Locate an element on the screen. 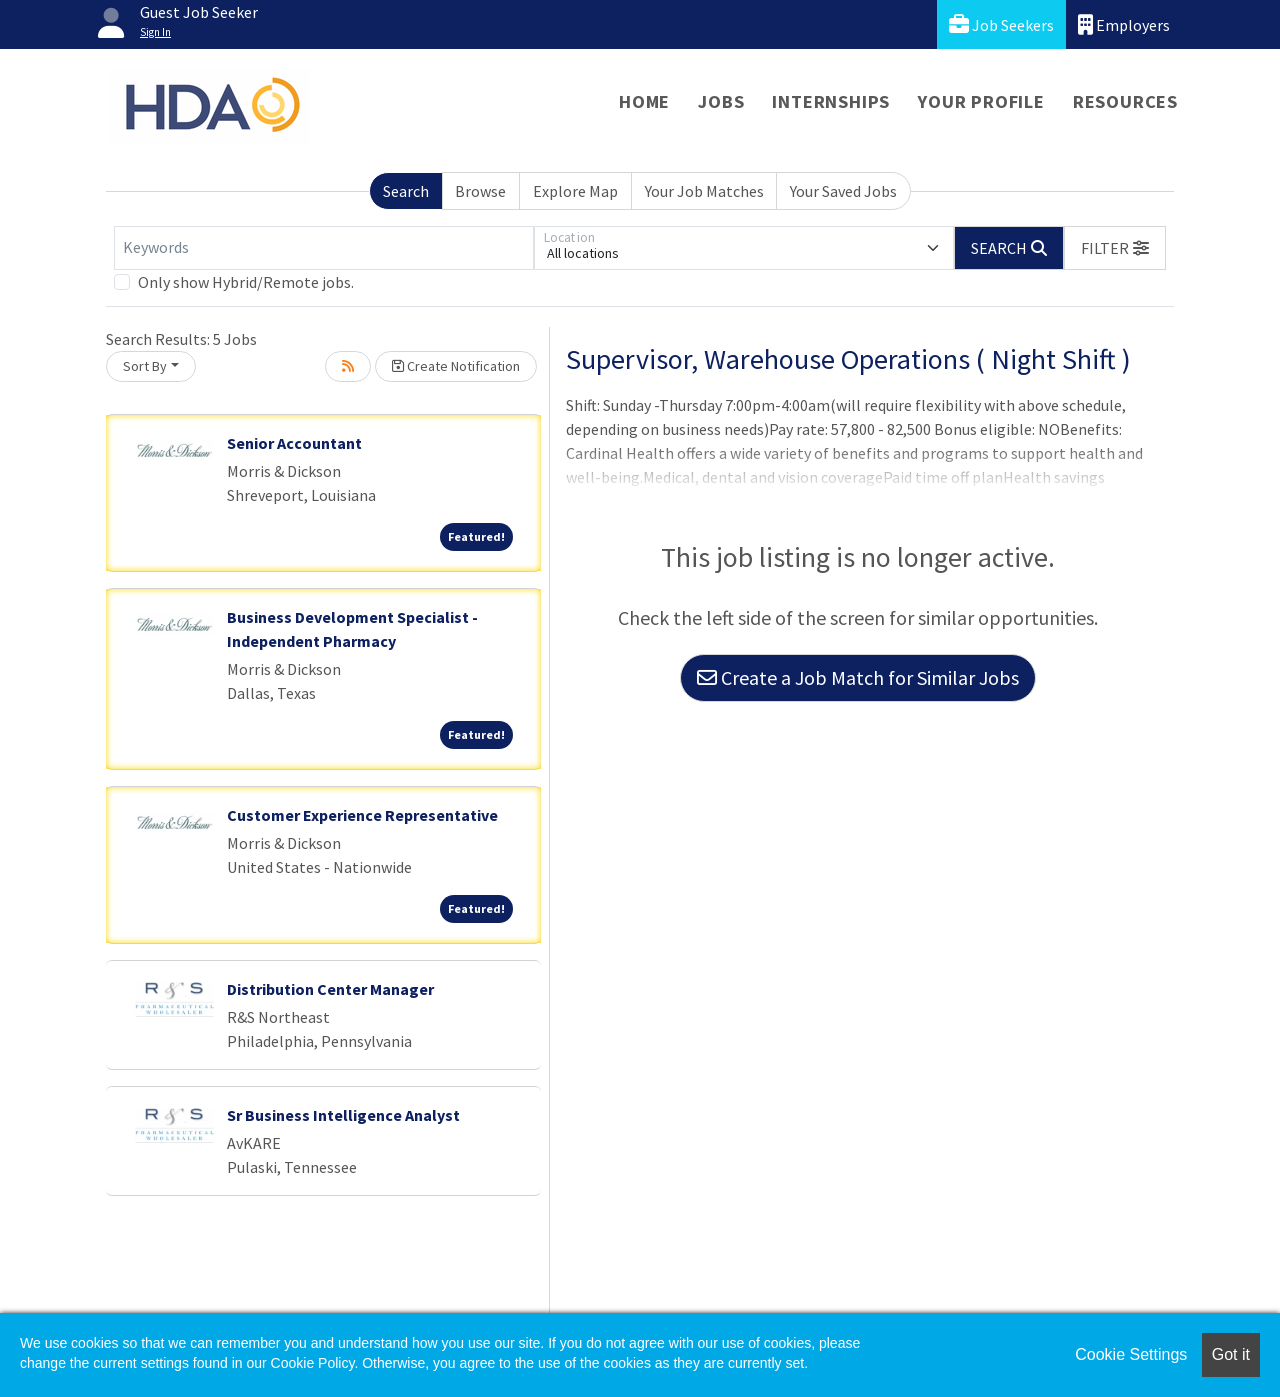  Explore Map is located at coordinates (575, 191).